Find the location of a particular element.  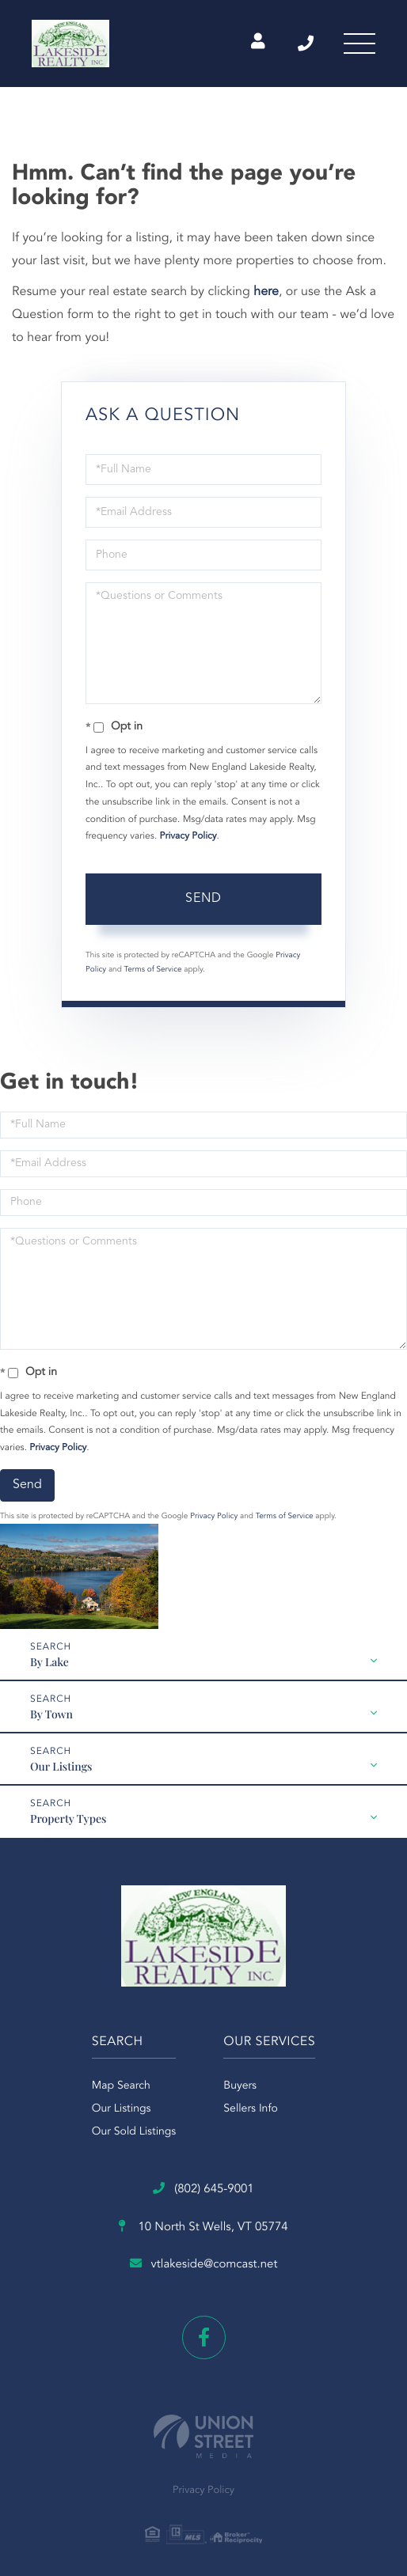

Our Sold Listings [menuitem] is located at coordinates (134, 2132).